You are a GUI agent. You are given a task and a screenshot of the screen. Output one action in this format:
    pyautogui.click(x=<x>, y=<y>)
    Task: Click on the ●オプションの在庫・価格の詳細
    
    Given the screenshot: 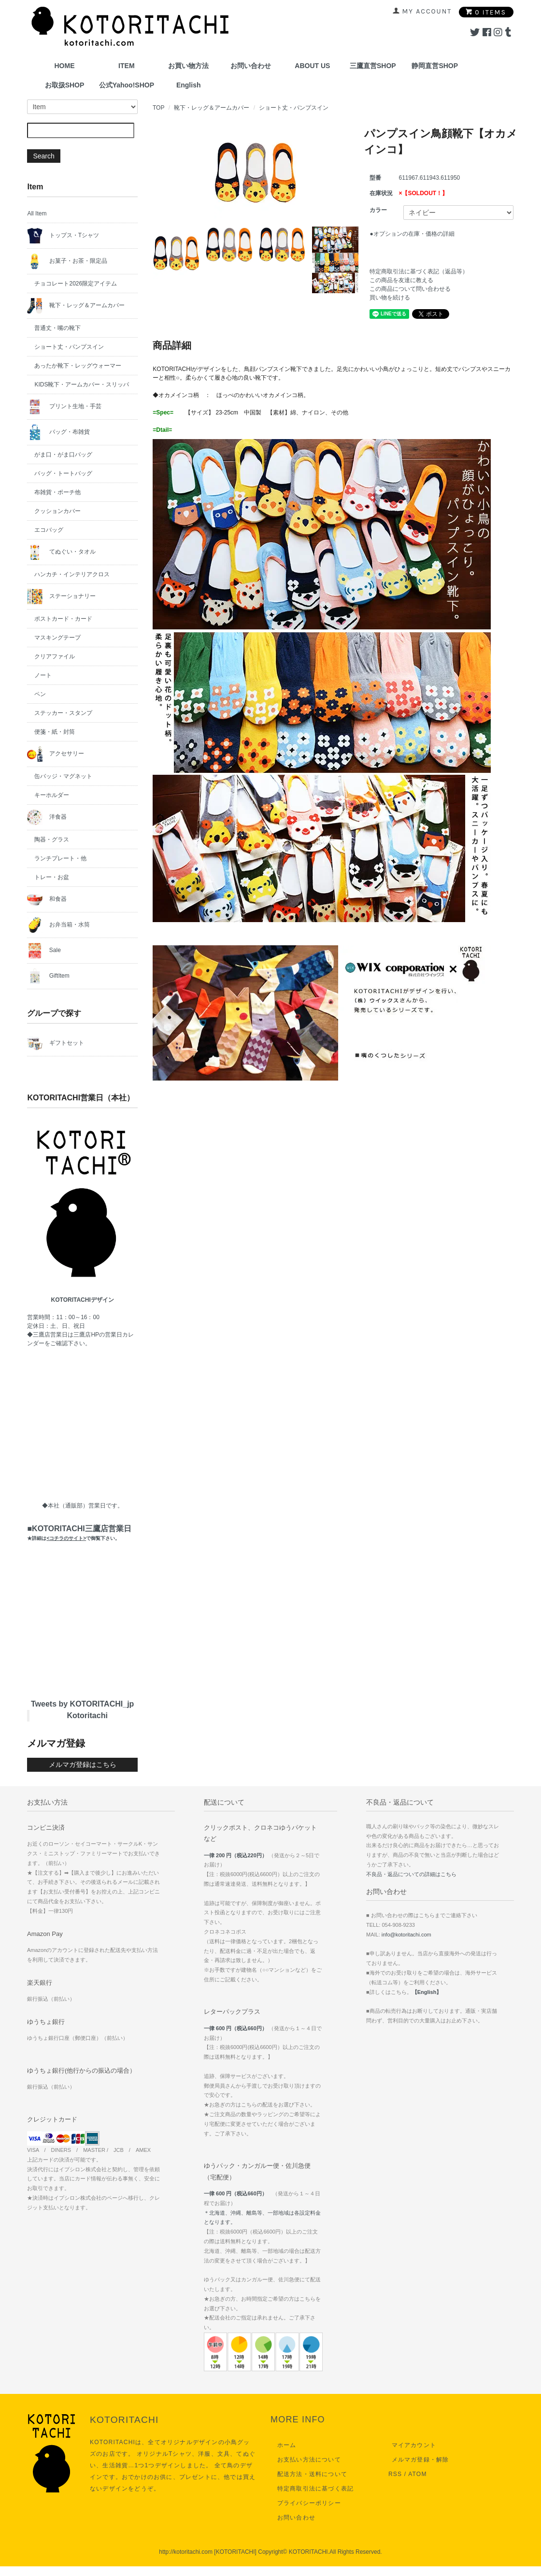 What is the action you would take?
    pyautogui.click(x=412, y=233)
    